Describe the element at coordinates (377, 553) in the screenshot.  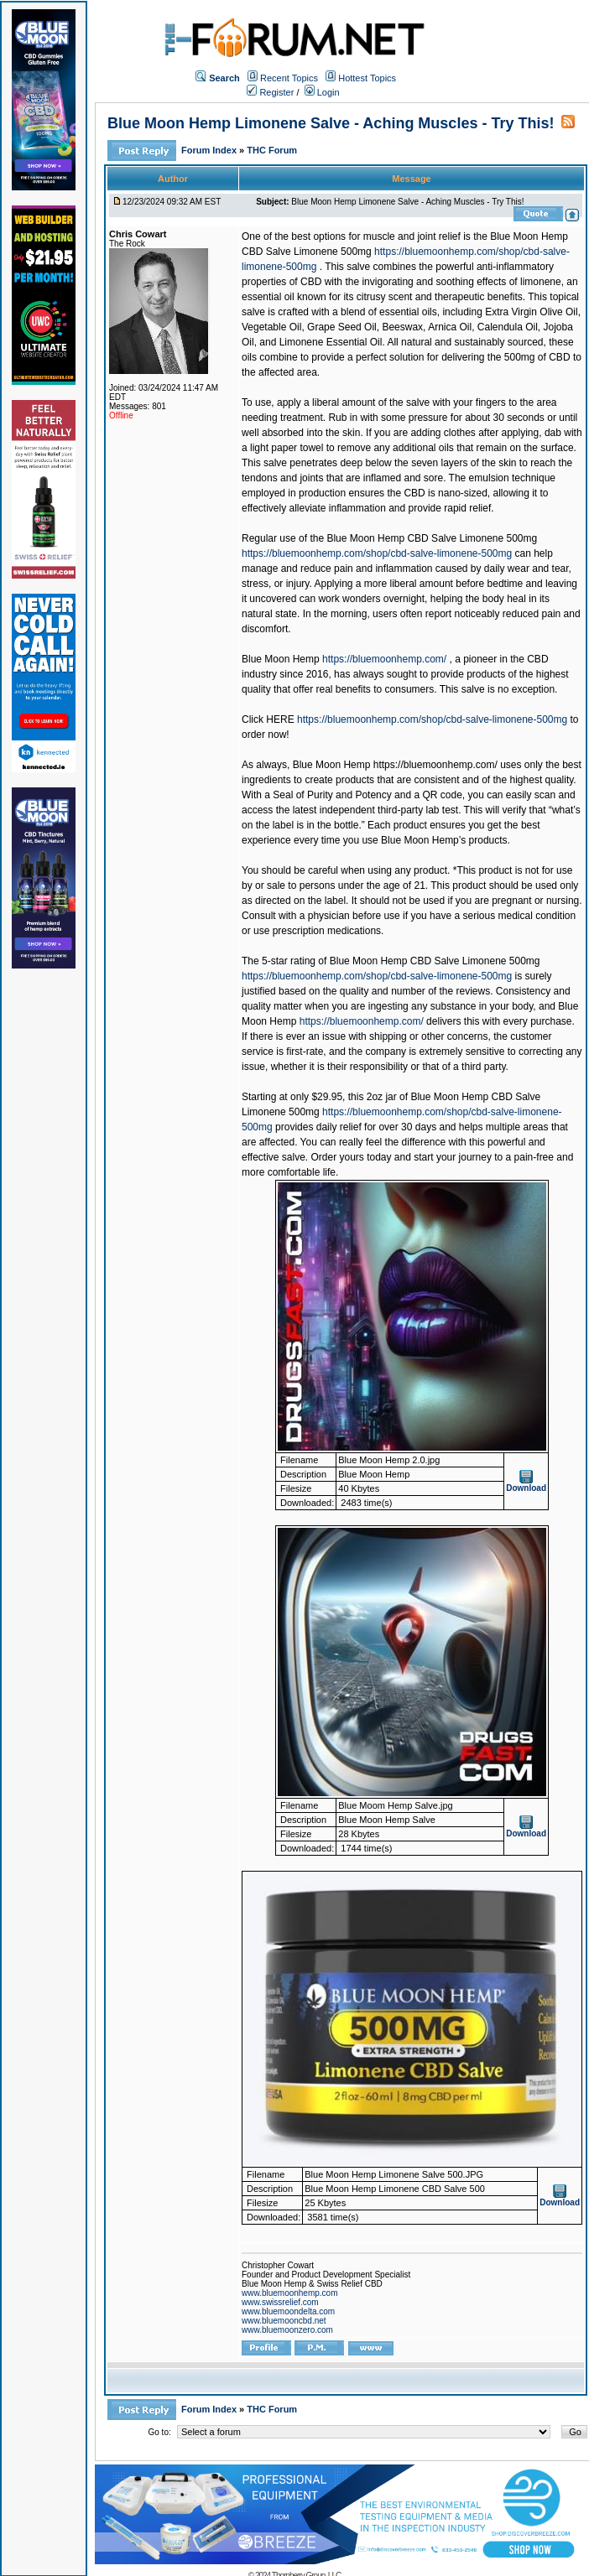
I see `https://bluemoonhemp.com/shop/cbd-salve-limonene-500mg` at that location.